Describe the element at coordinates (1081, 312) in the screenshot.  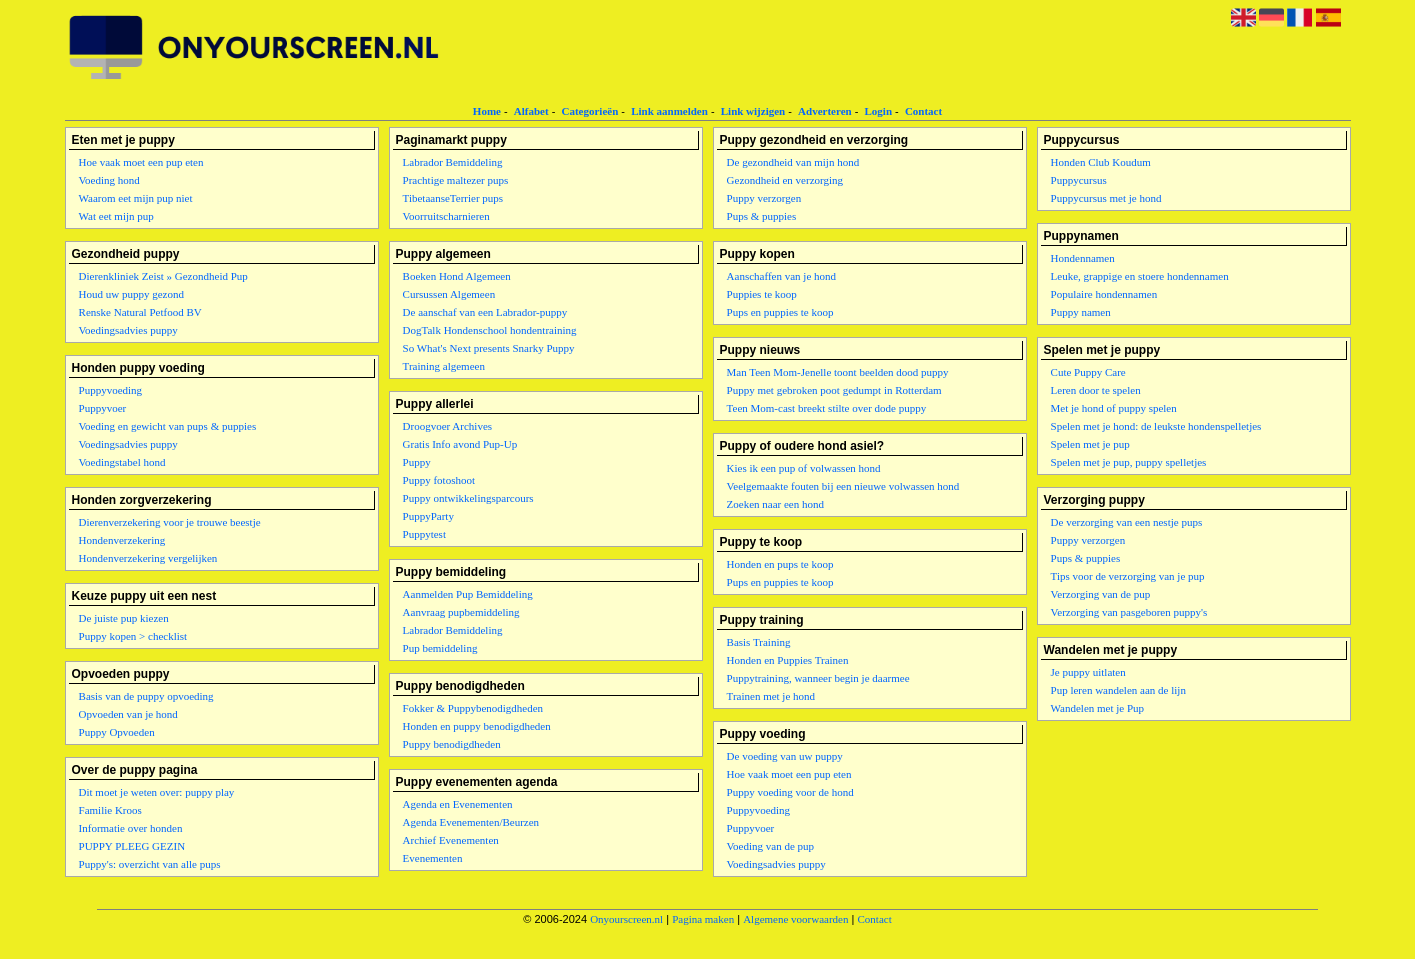
I see `Puppy namen` at that location.